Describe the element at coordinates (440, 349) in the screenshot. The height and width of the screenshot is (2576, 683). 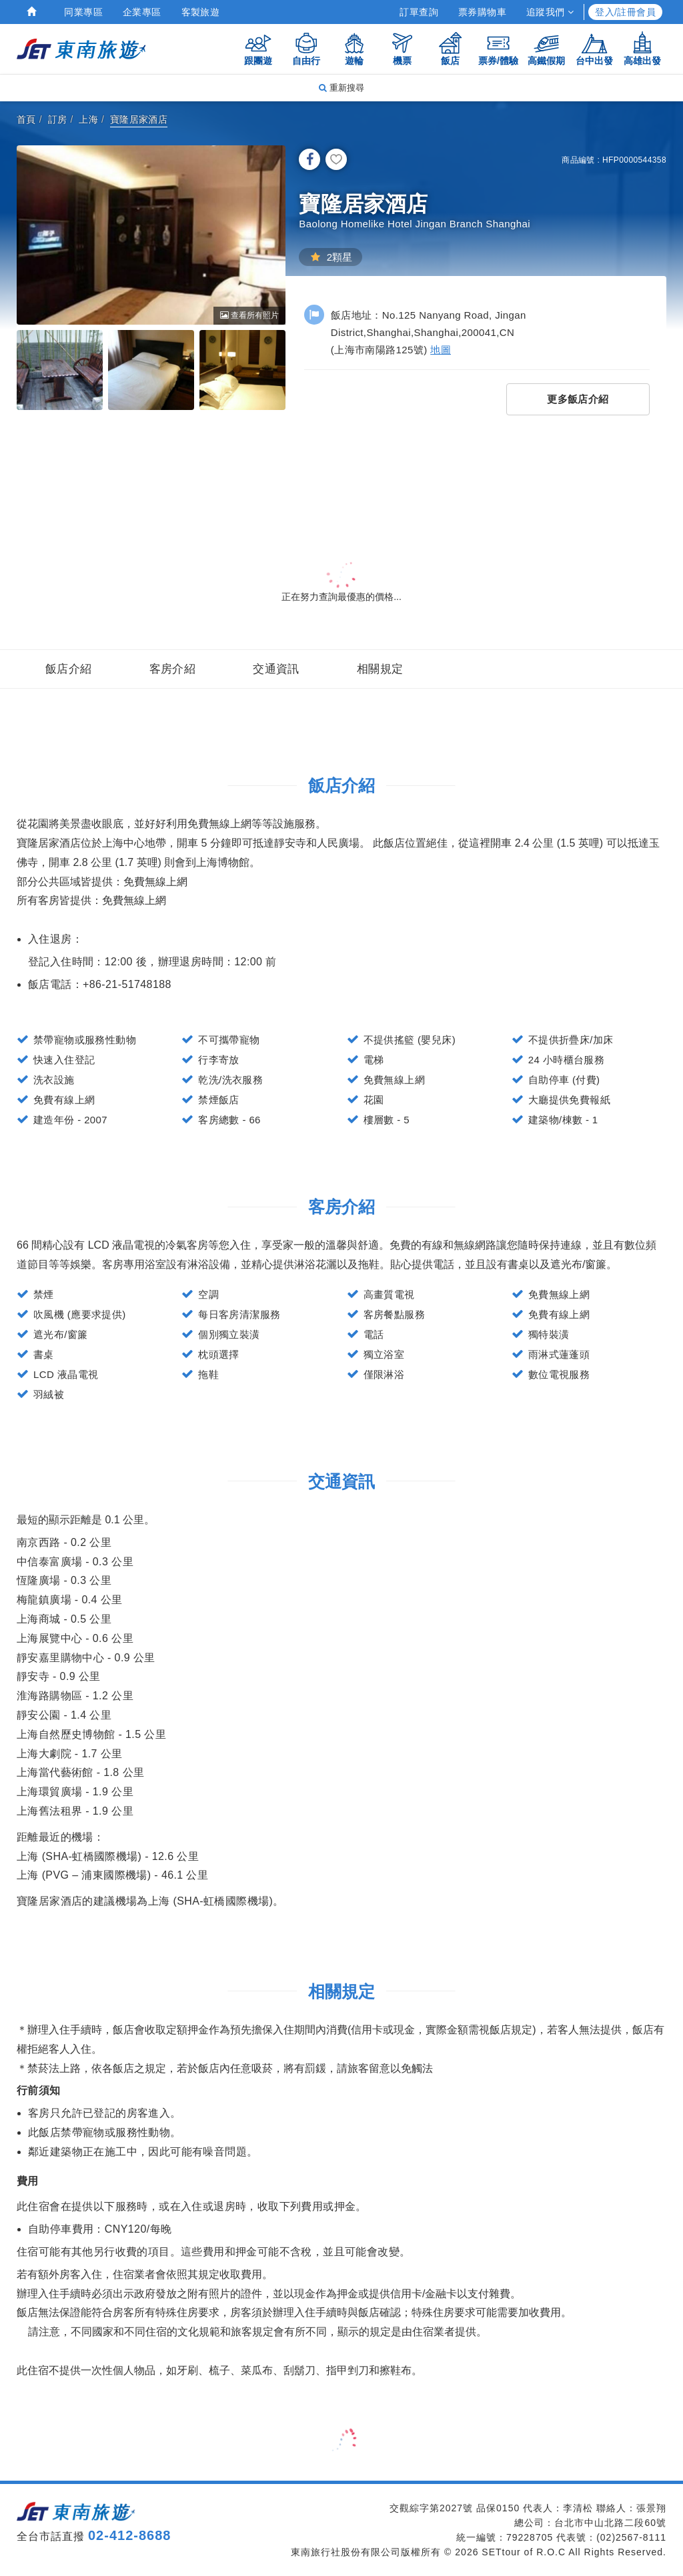
I see `地圖` at that location.